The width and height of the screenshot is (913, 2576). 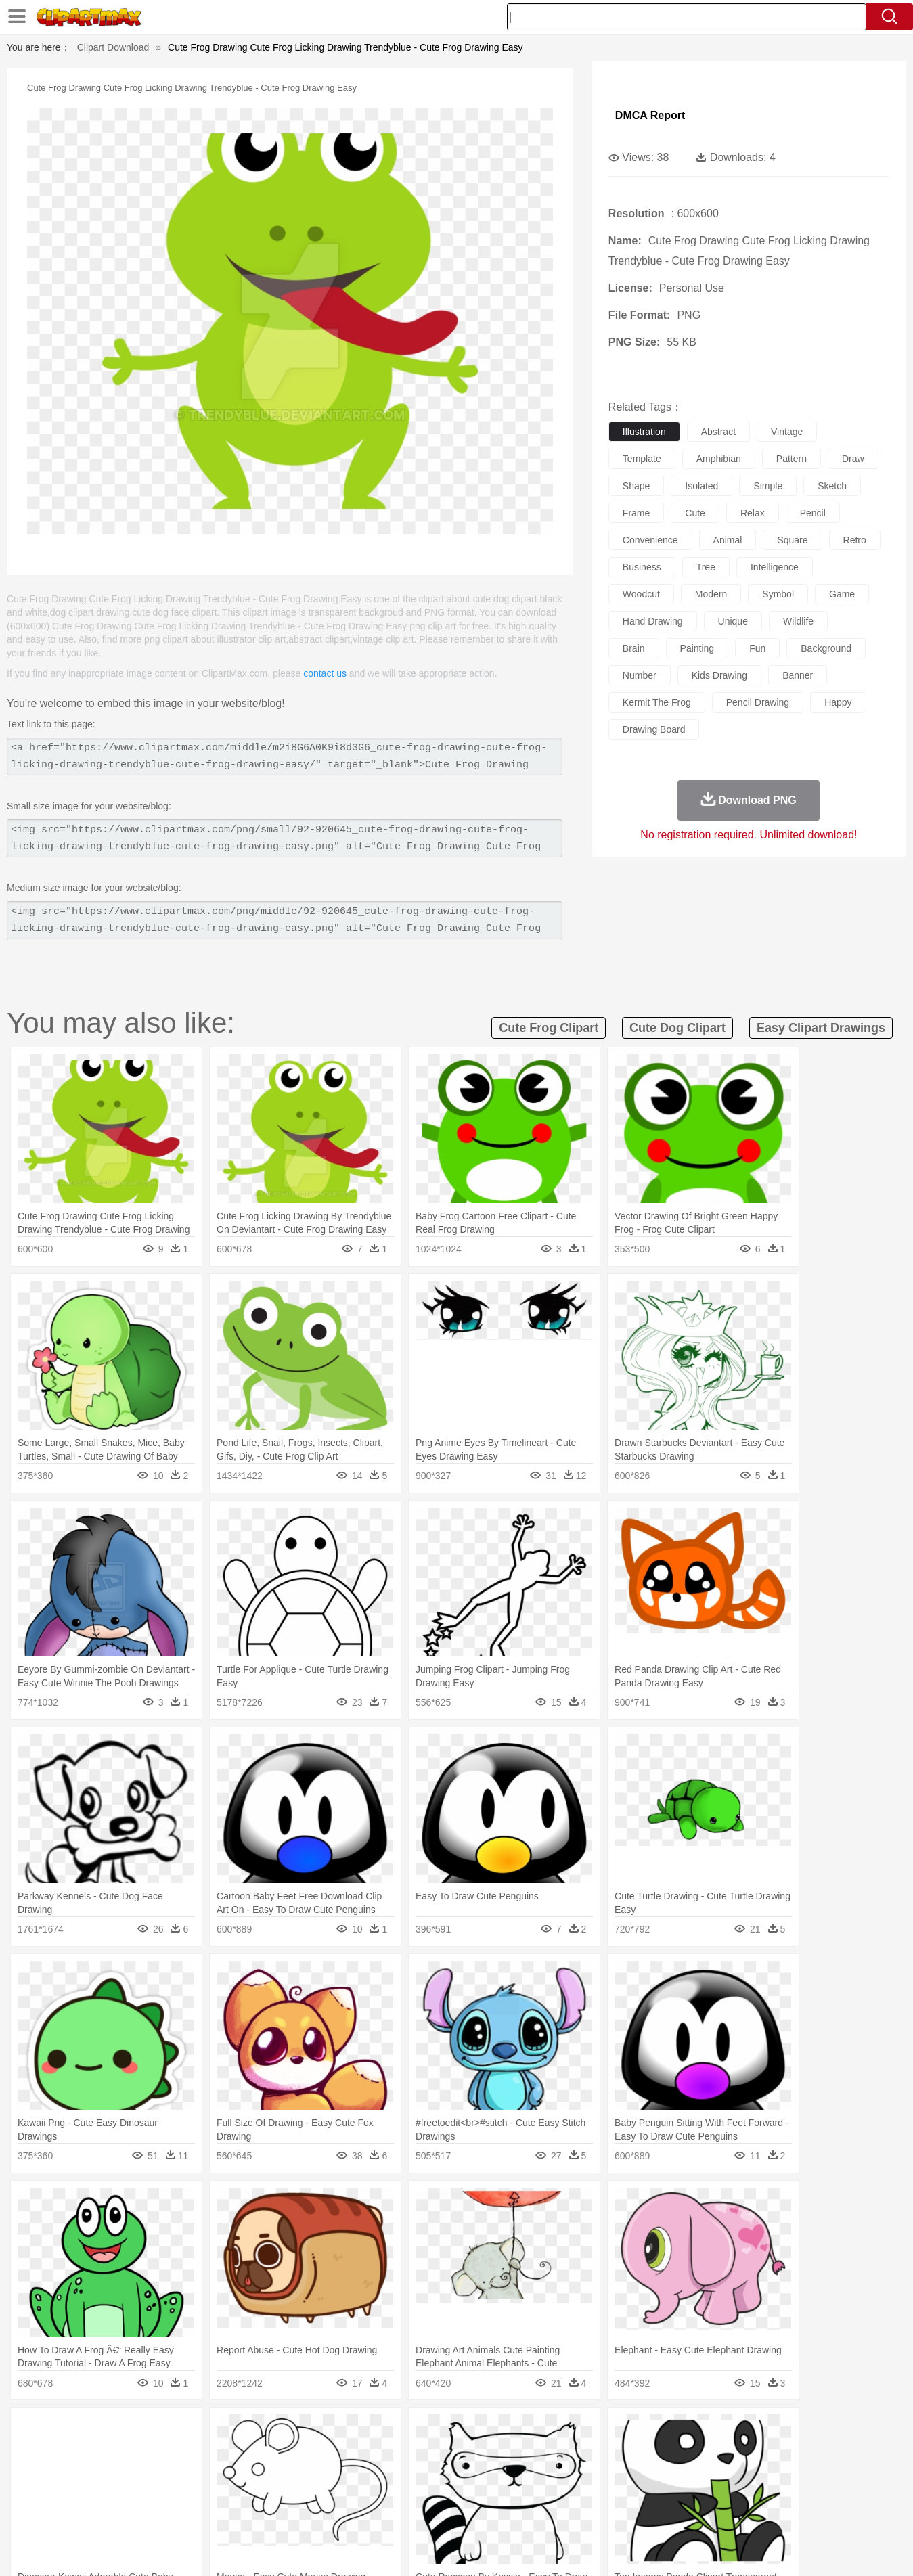 What do you see at coordinates (750, 2451) in the screenshot?
I see `Turkey` at bounding box center [750, 2451].